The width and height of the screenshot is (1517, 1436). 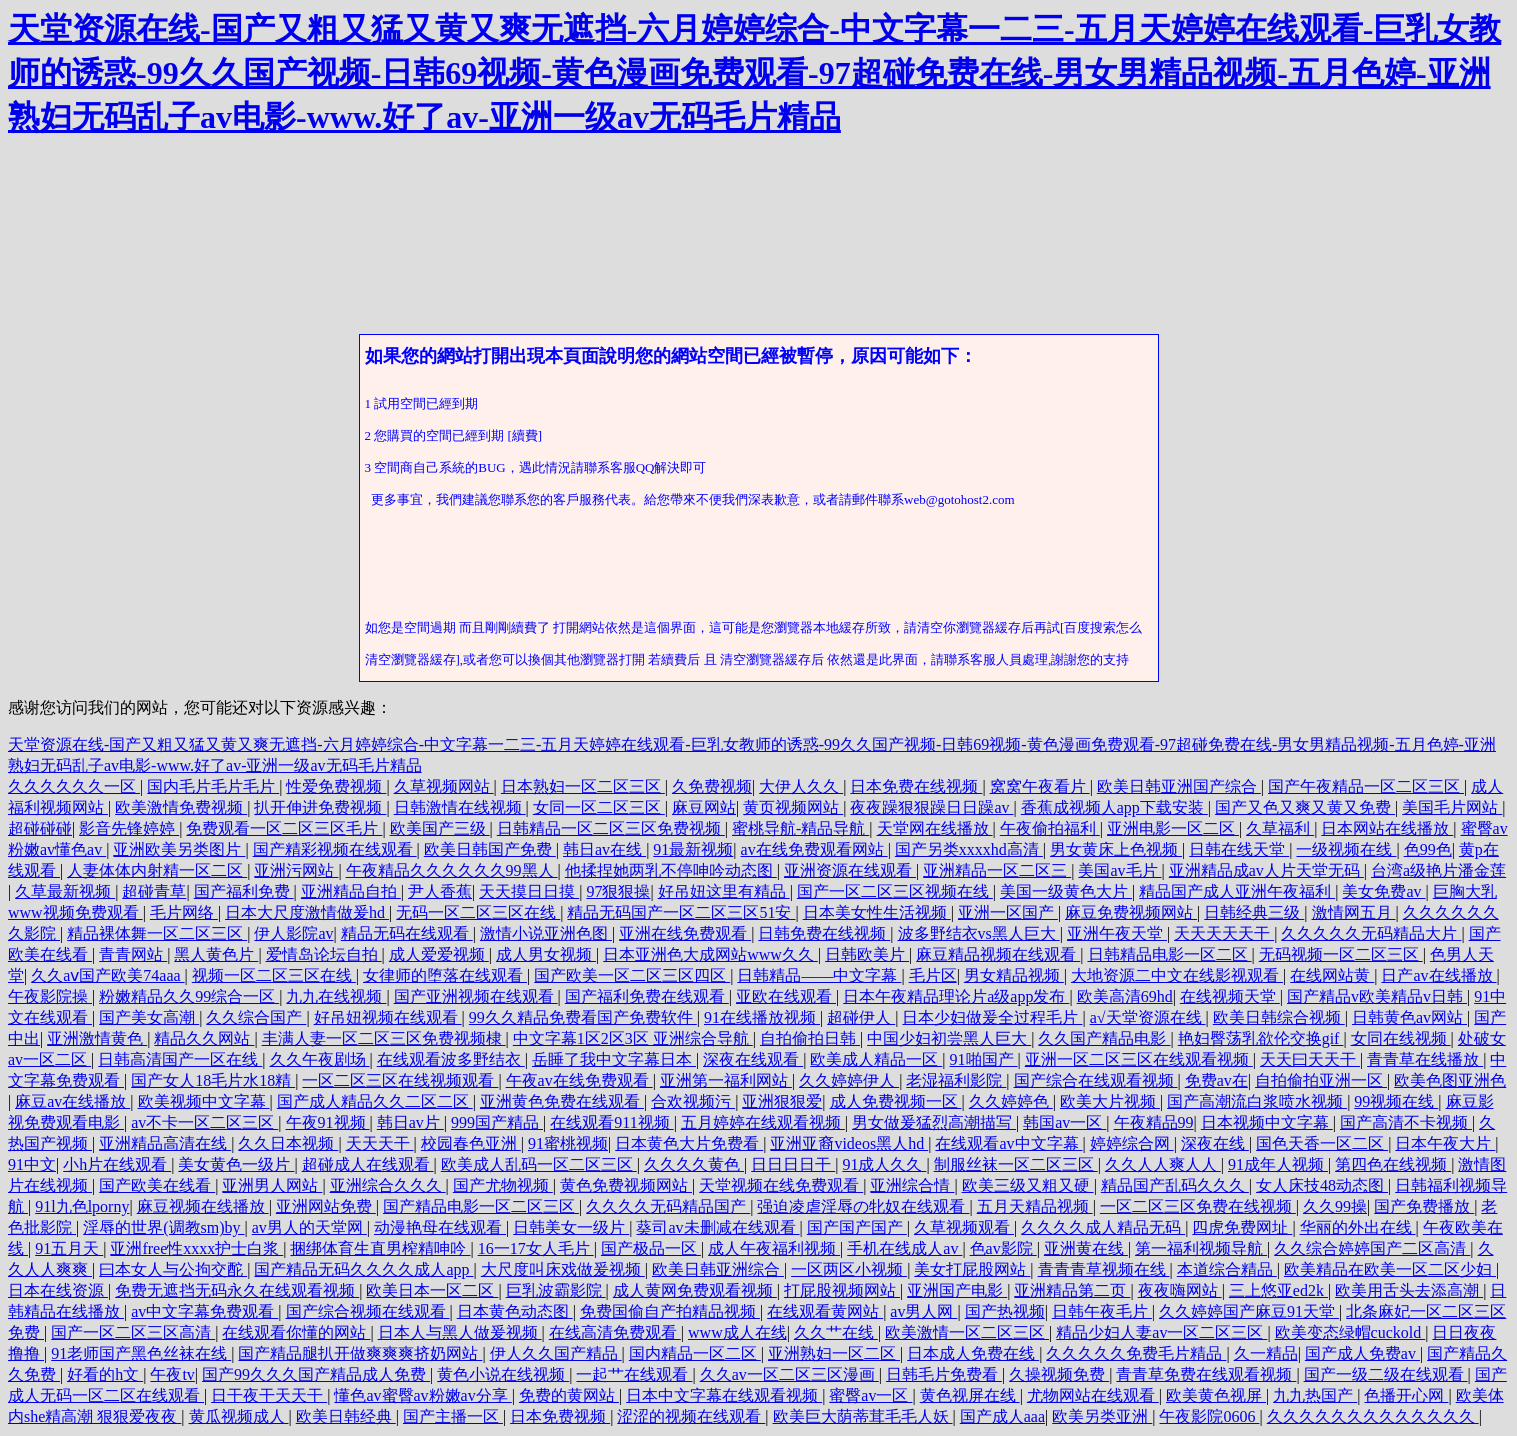 What do you see at coordinates (569, 1395) in the screenshot?
I see `免费的黄网站` at bounding box center [569, 1395].